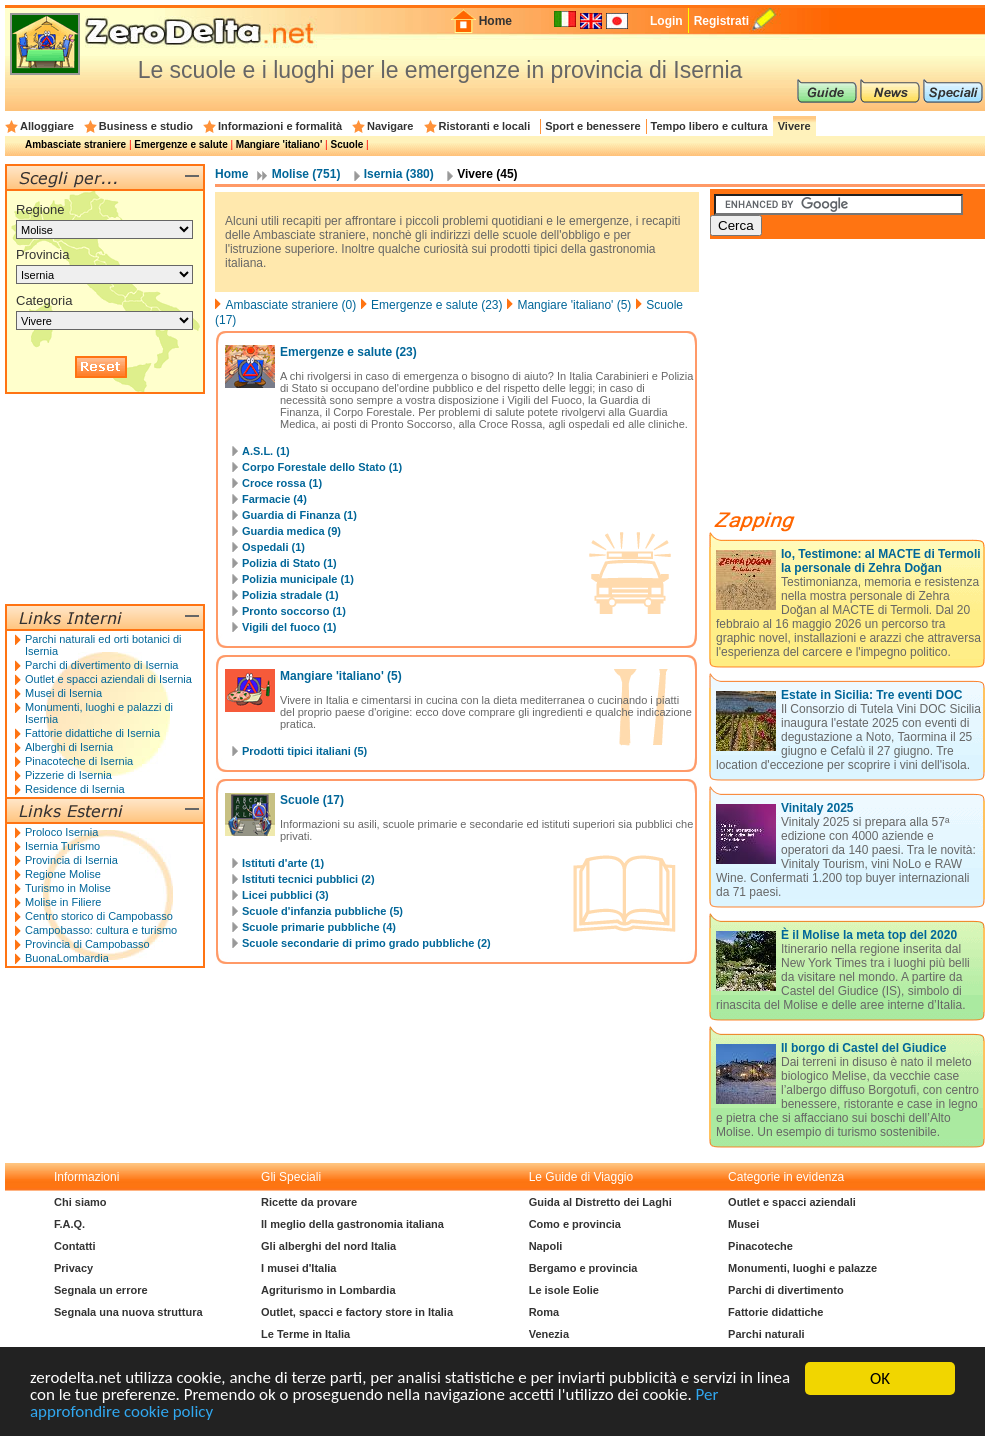 Image resolution: width=985 pixels, height=1436 pixels. I want to click on Isernia Turismo, so click(62, 846).